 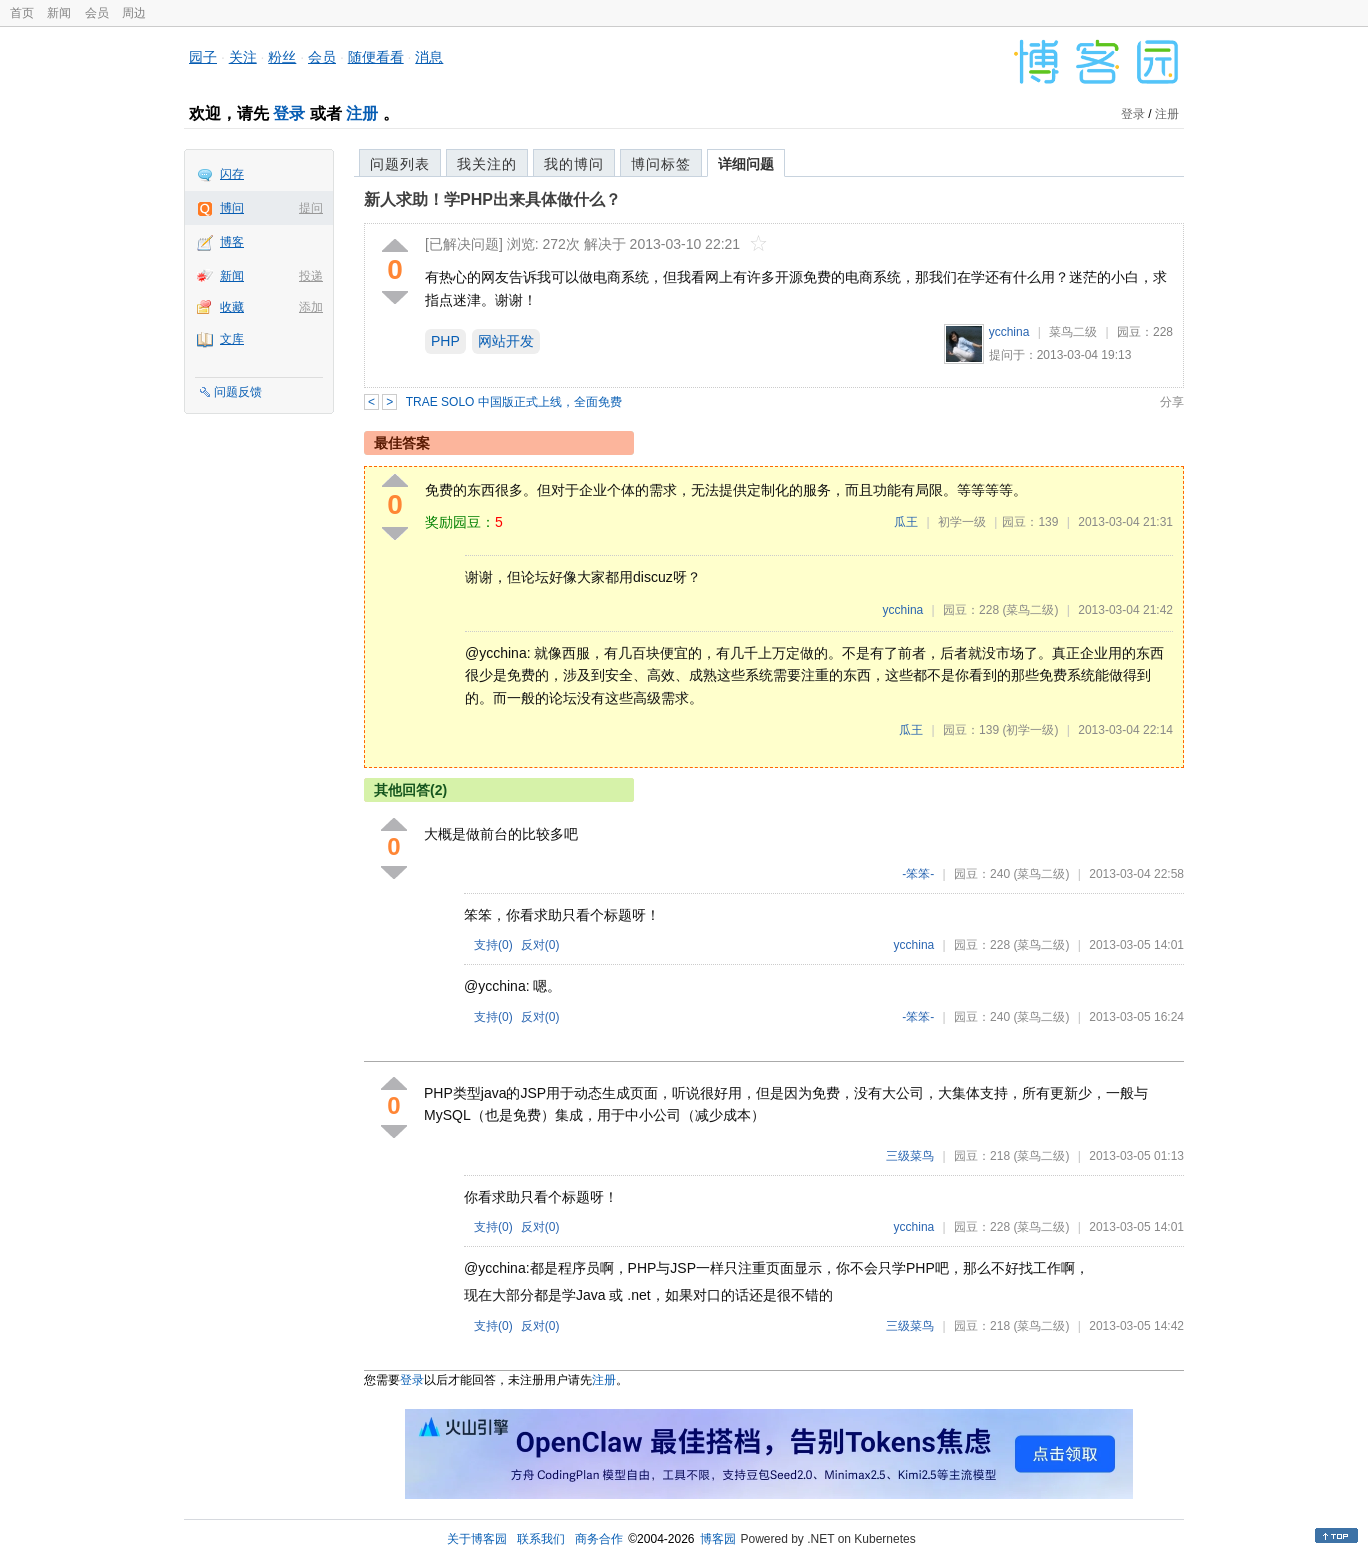 I want to click on (菜鸟二级), so click(x=1030, y=610).